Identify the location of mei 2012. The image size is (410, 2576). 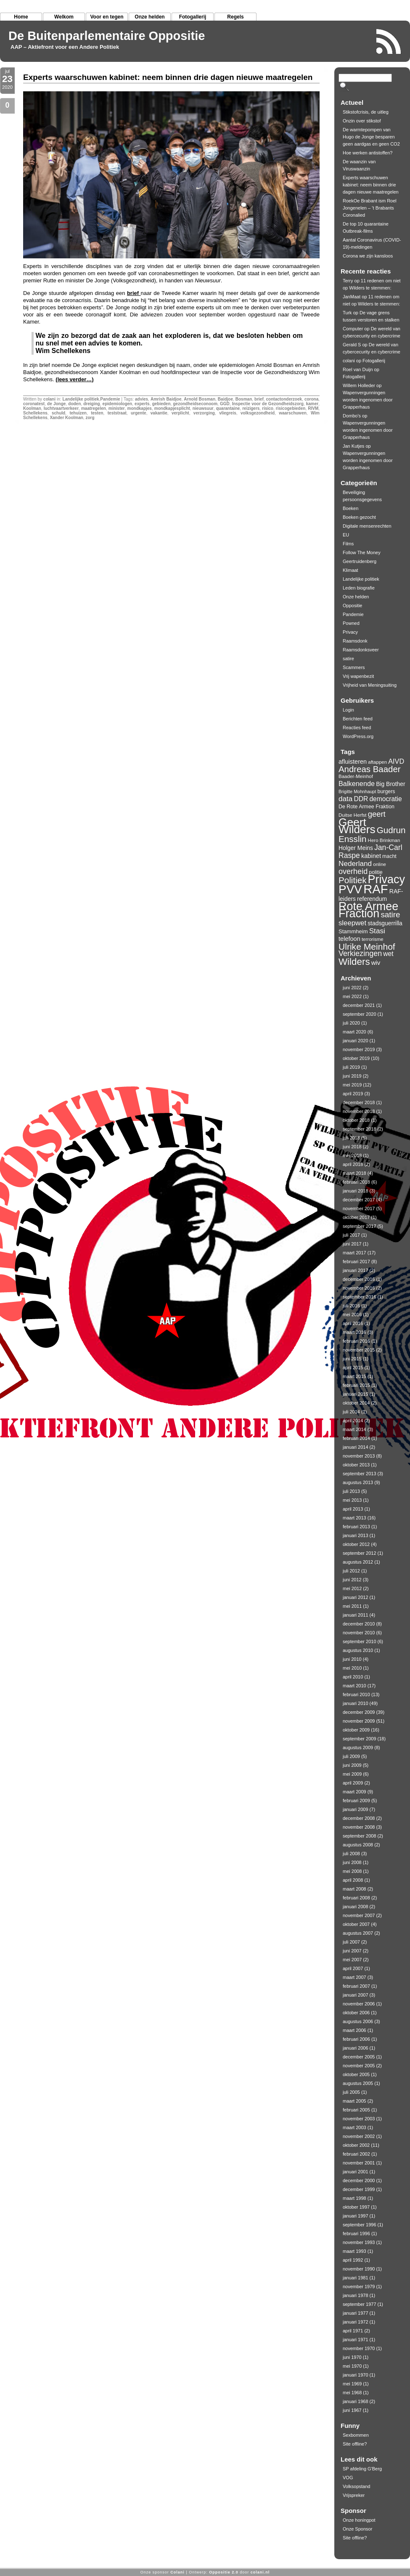
(352, 1588).